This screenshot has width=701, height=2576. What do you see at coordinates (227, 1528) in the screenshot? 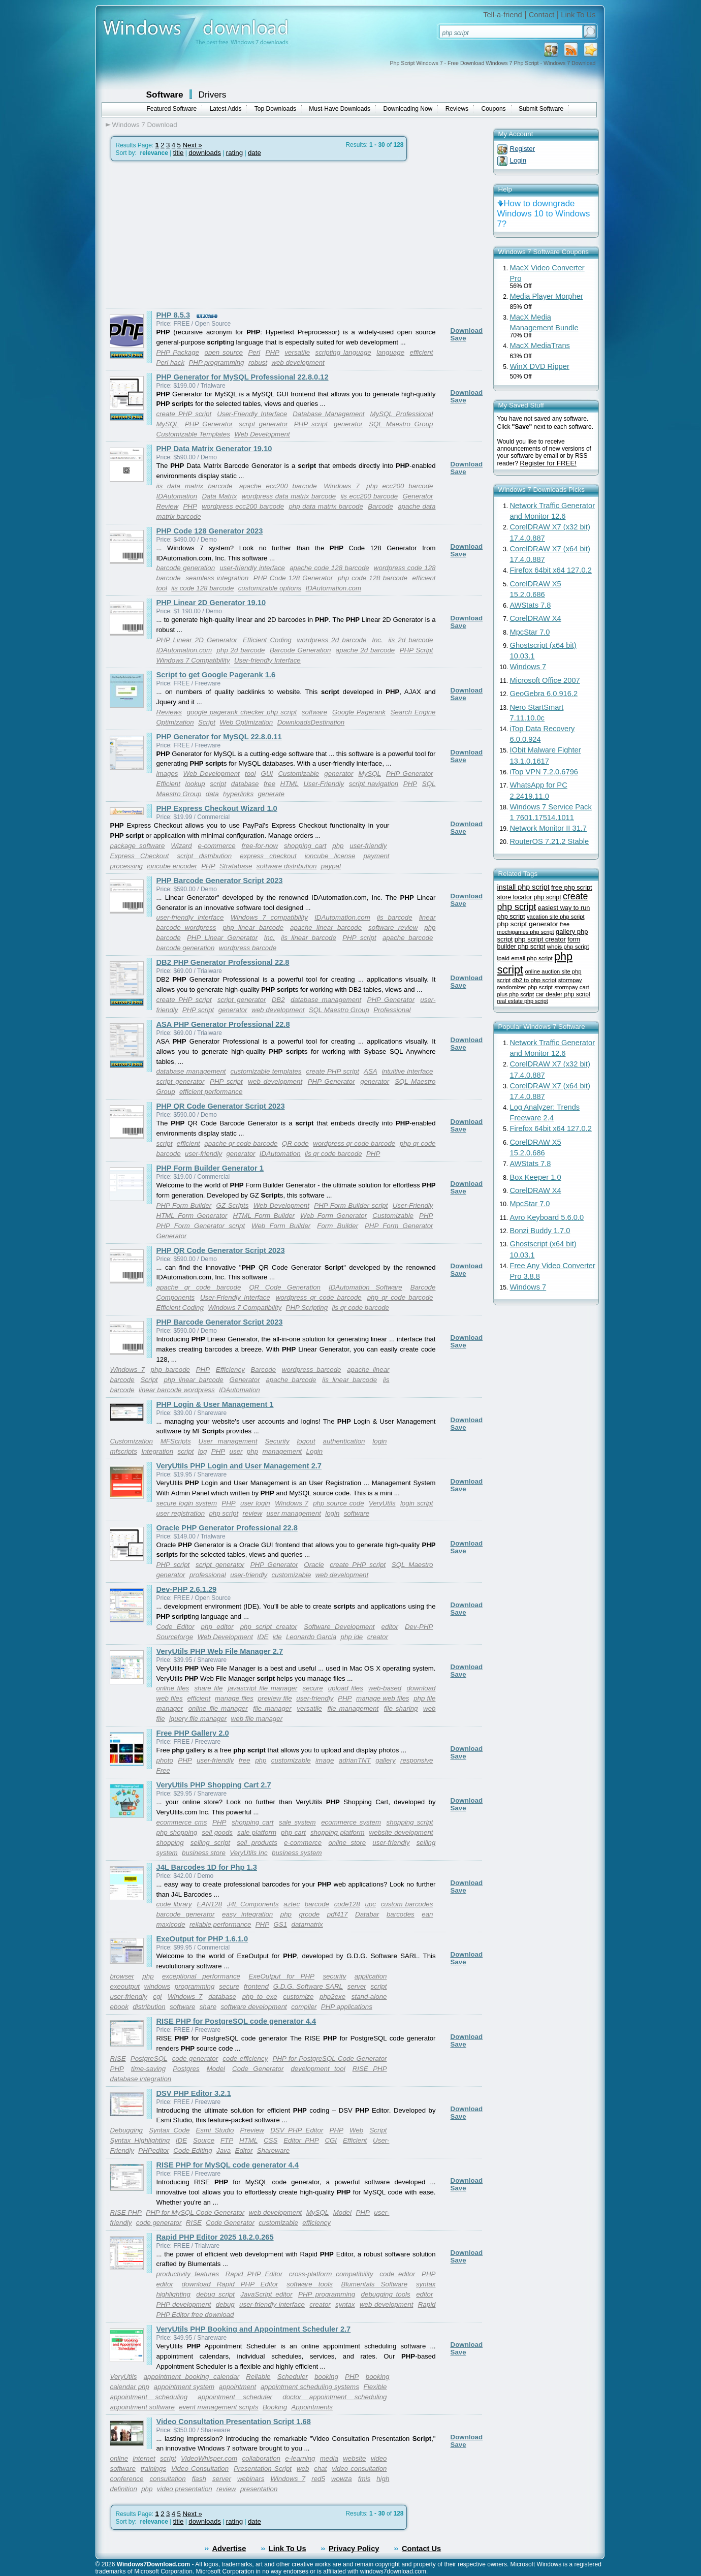
I see `Oracle PHP Generator Professional 22.8` at bounding box center [227, 1528].